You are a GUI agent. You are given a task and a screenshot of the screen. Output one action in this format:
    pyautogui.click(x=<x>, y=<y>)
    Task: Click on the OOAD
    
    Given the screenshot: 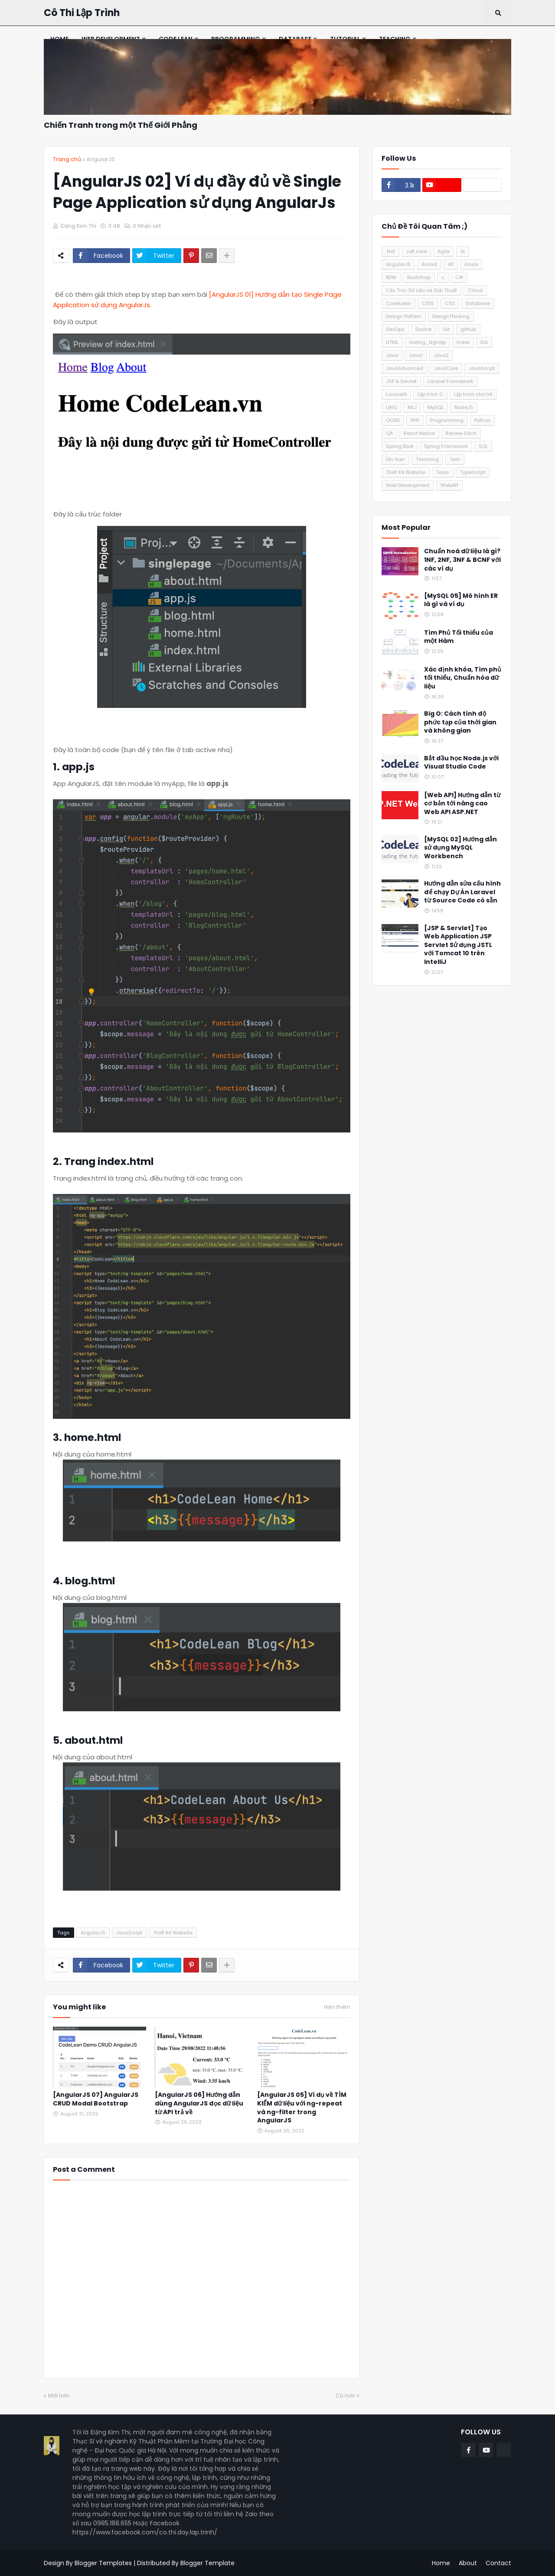 What is the action you would take?
    pyautogui.click(x=393, y=420)
    